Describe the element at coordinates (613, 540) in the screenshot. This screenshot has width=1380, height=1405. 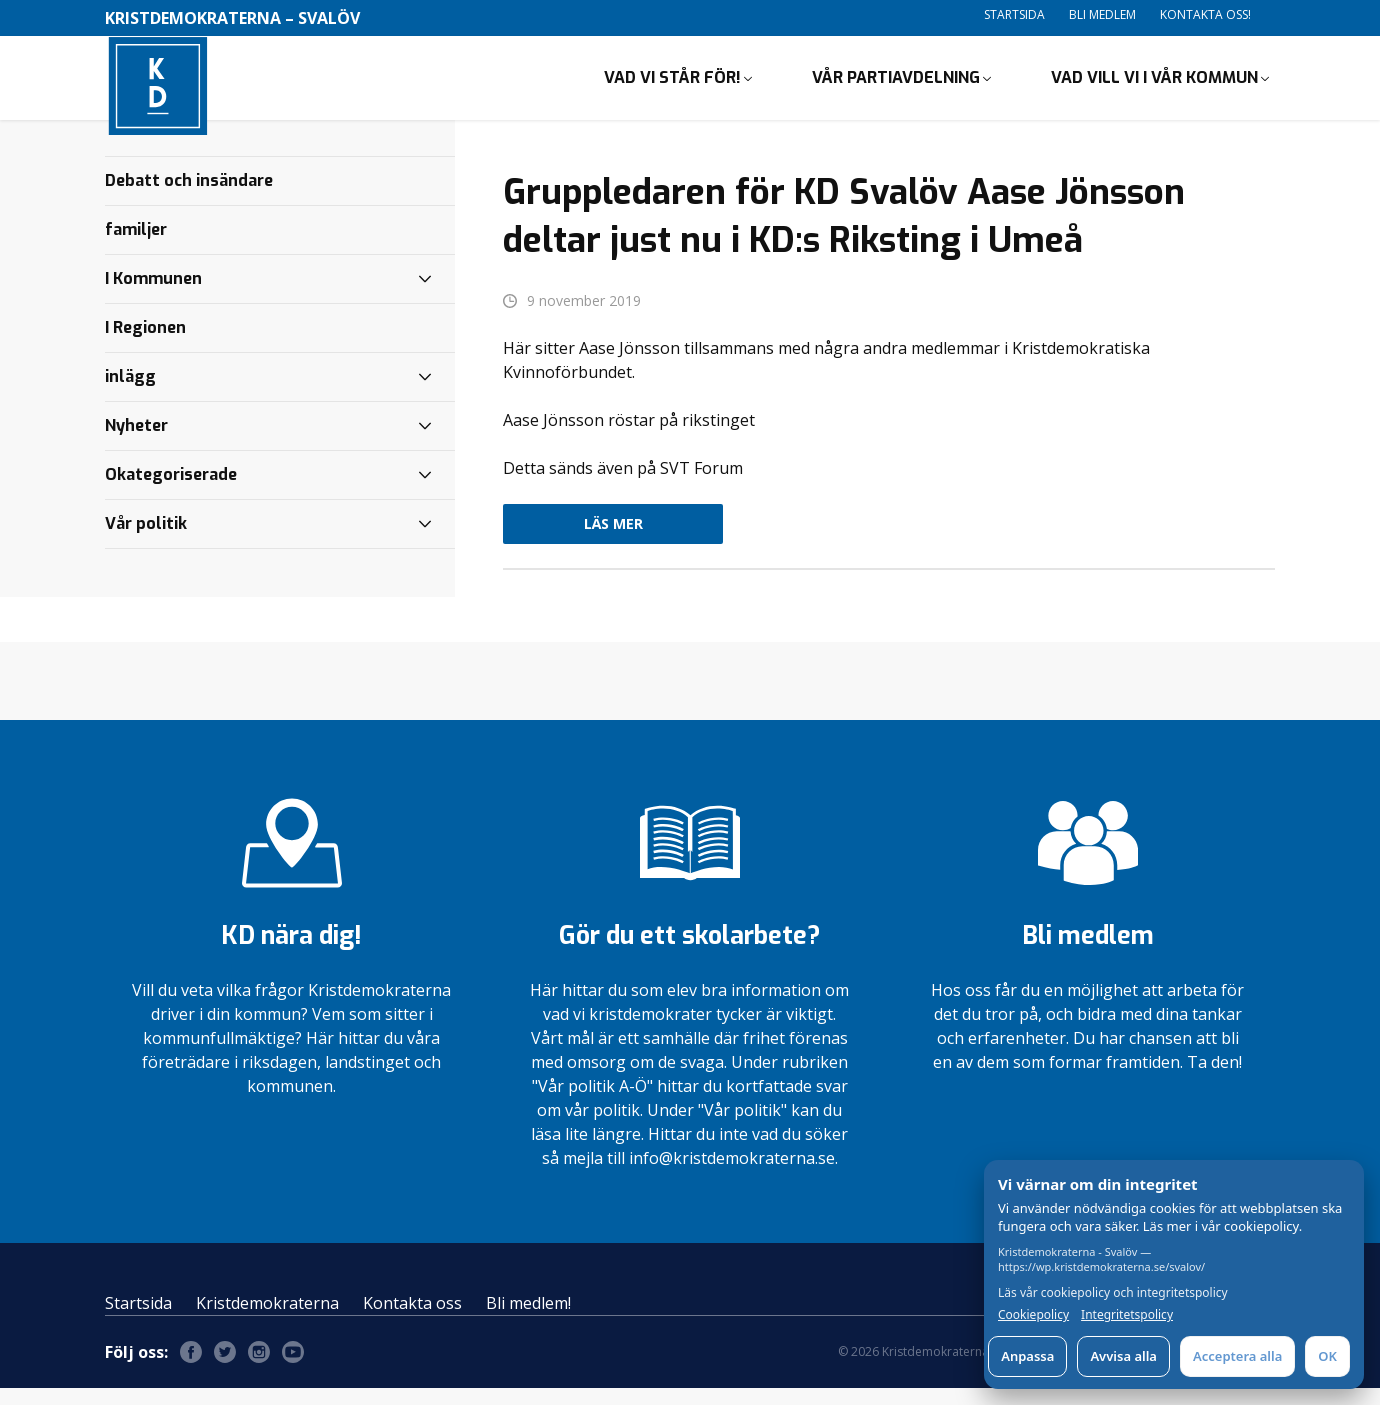
I see `Läs mer` at that location.